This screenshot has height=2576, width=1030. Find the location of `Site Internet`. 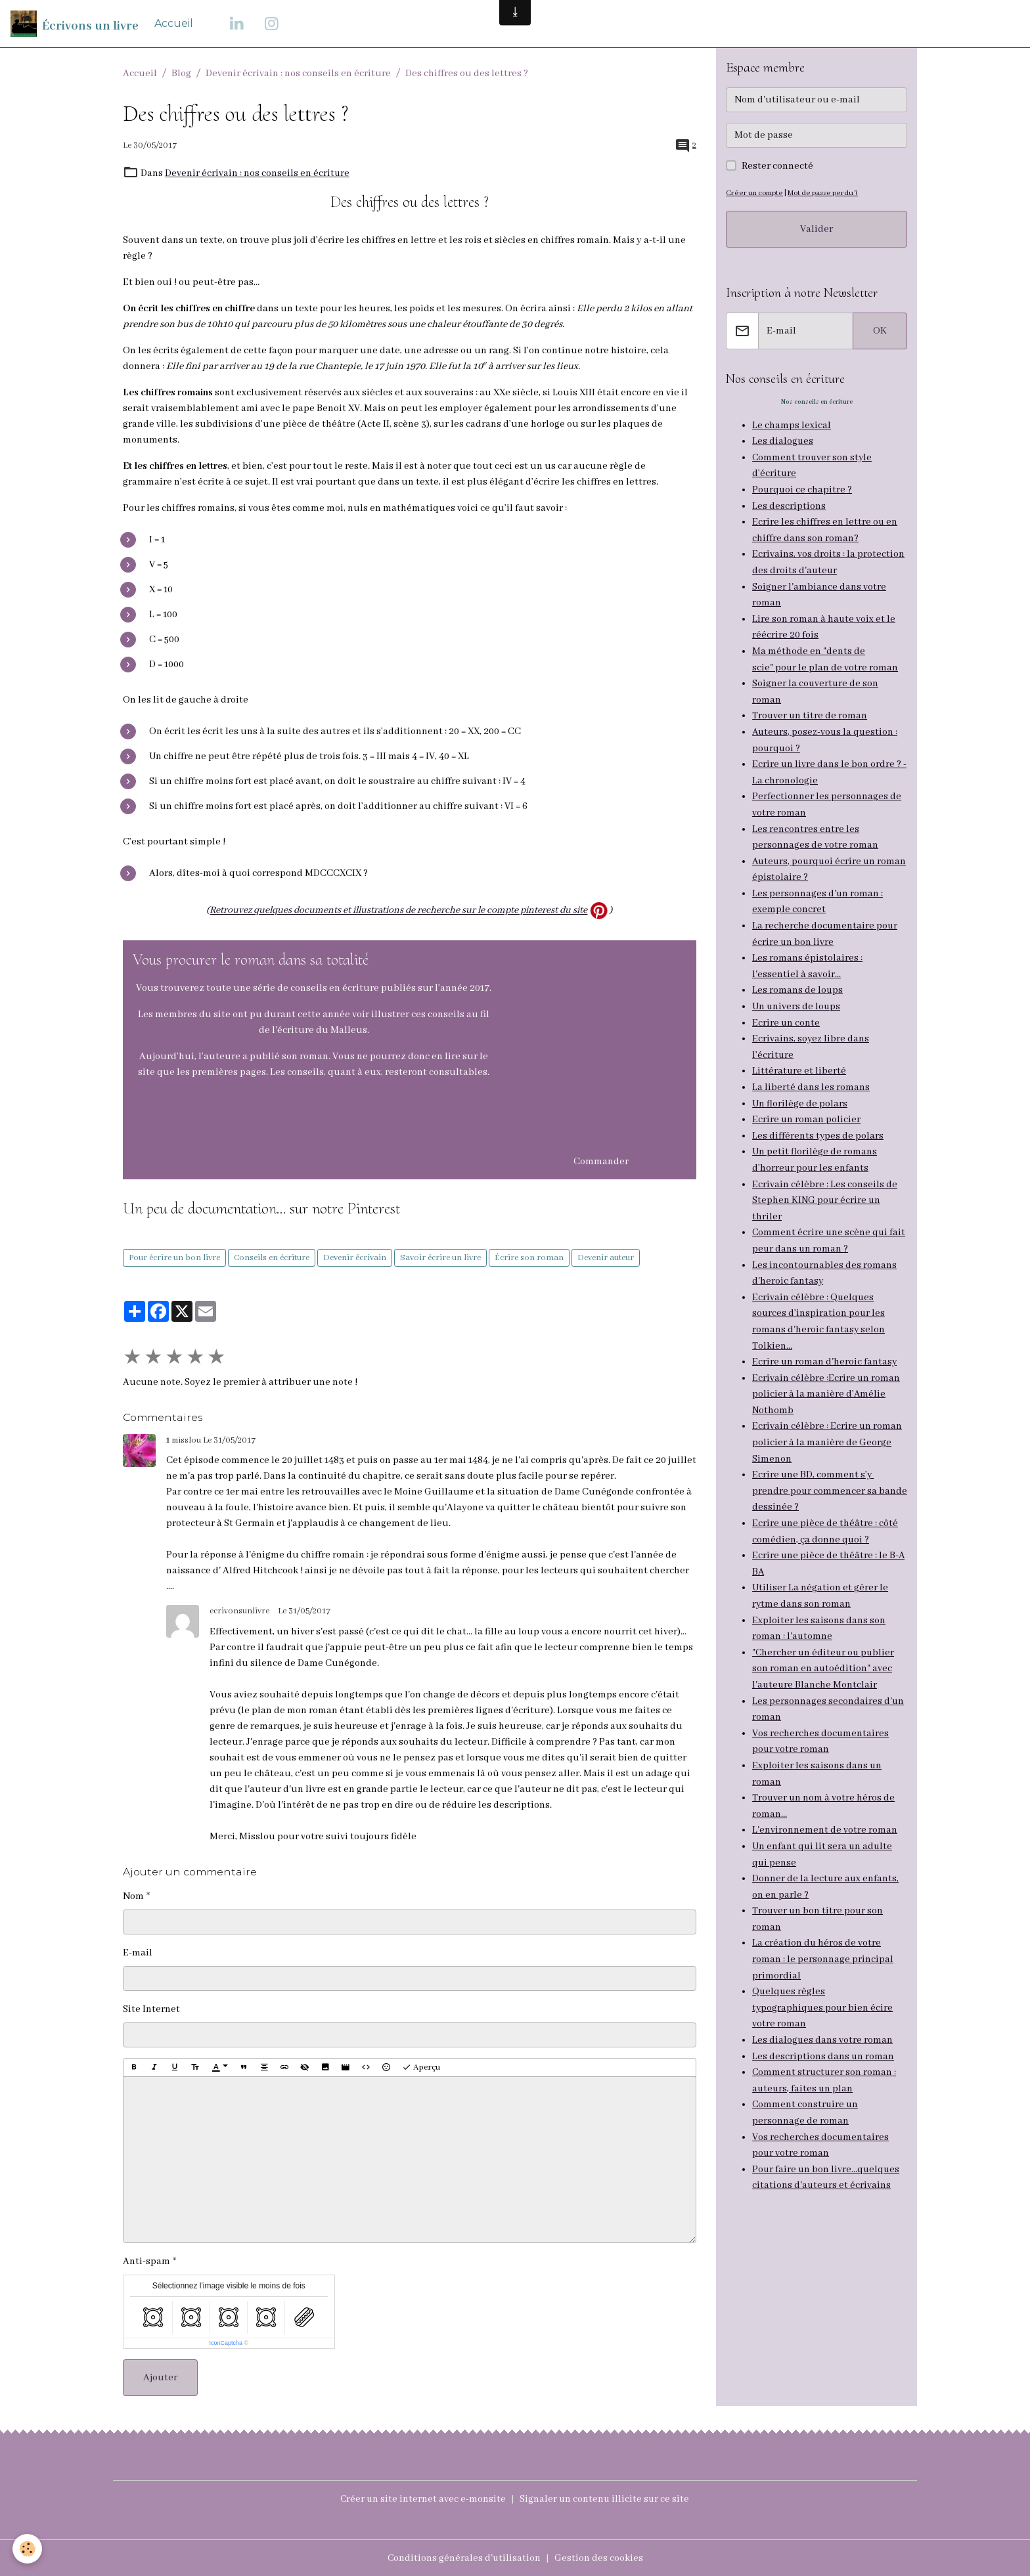

Site Internet is located at coordinates (151, 2009).